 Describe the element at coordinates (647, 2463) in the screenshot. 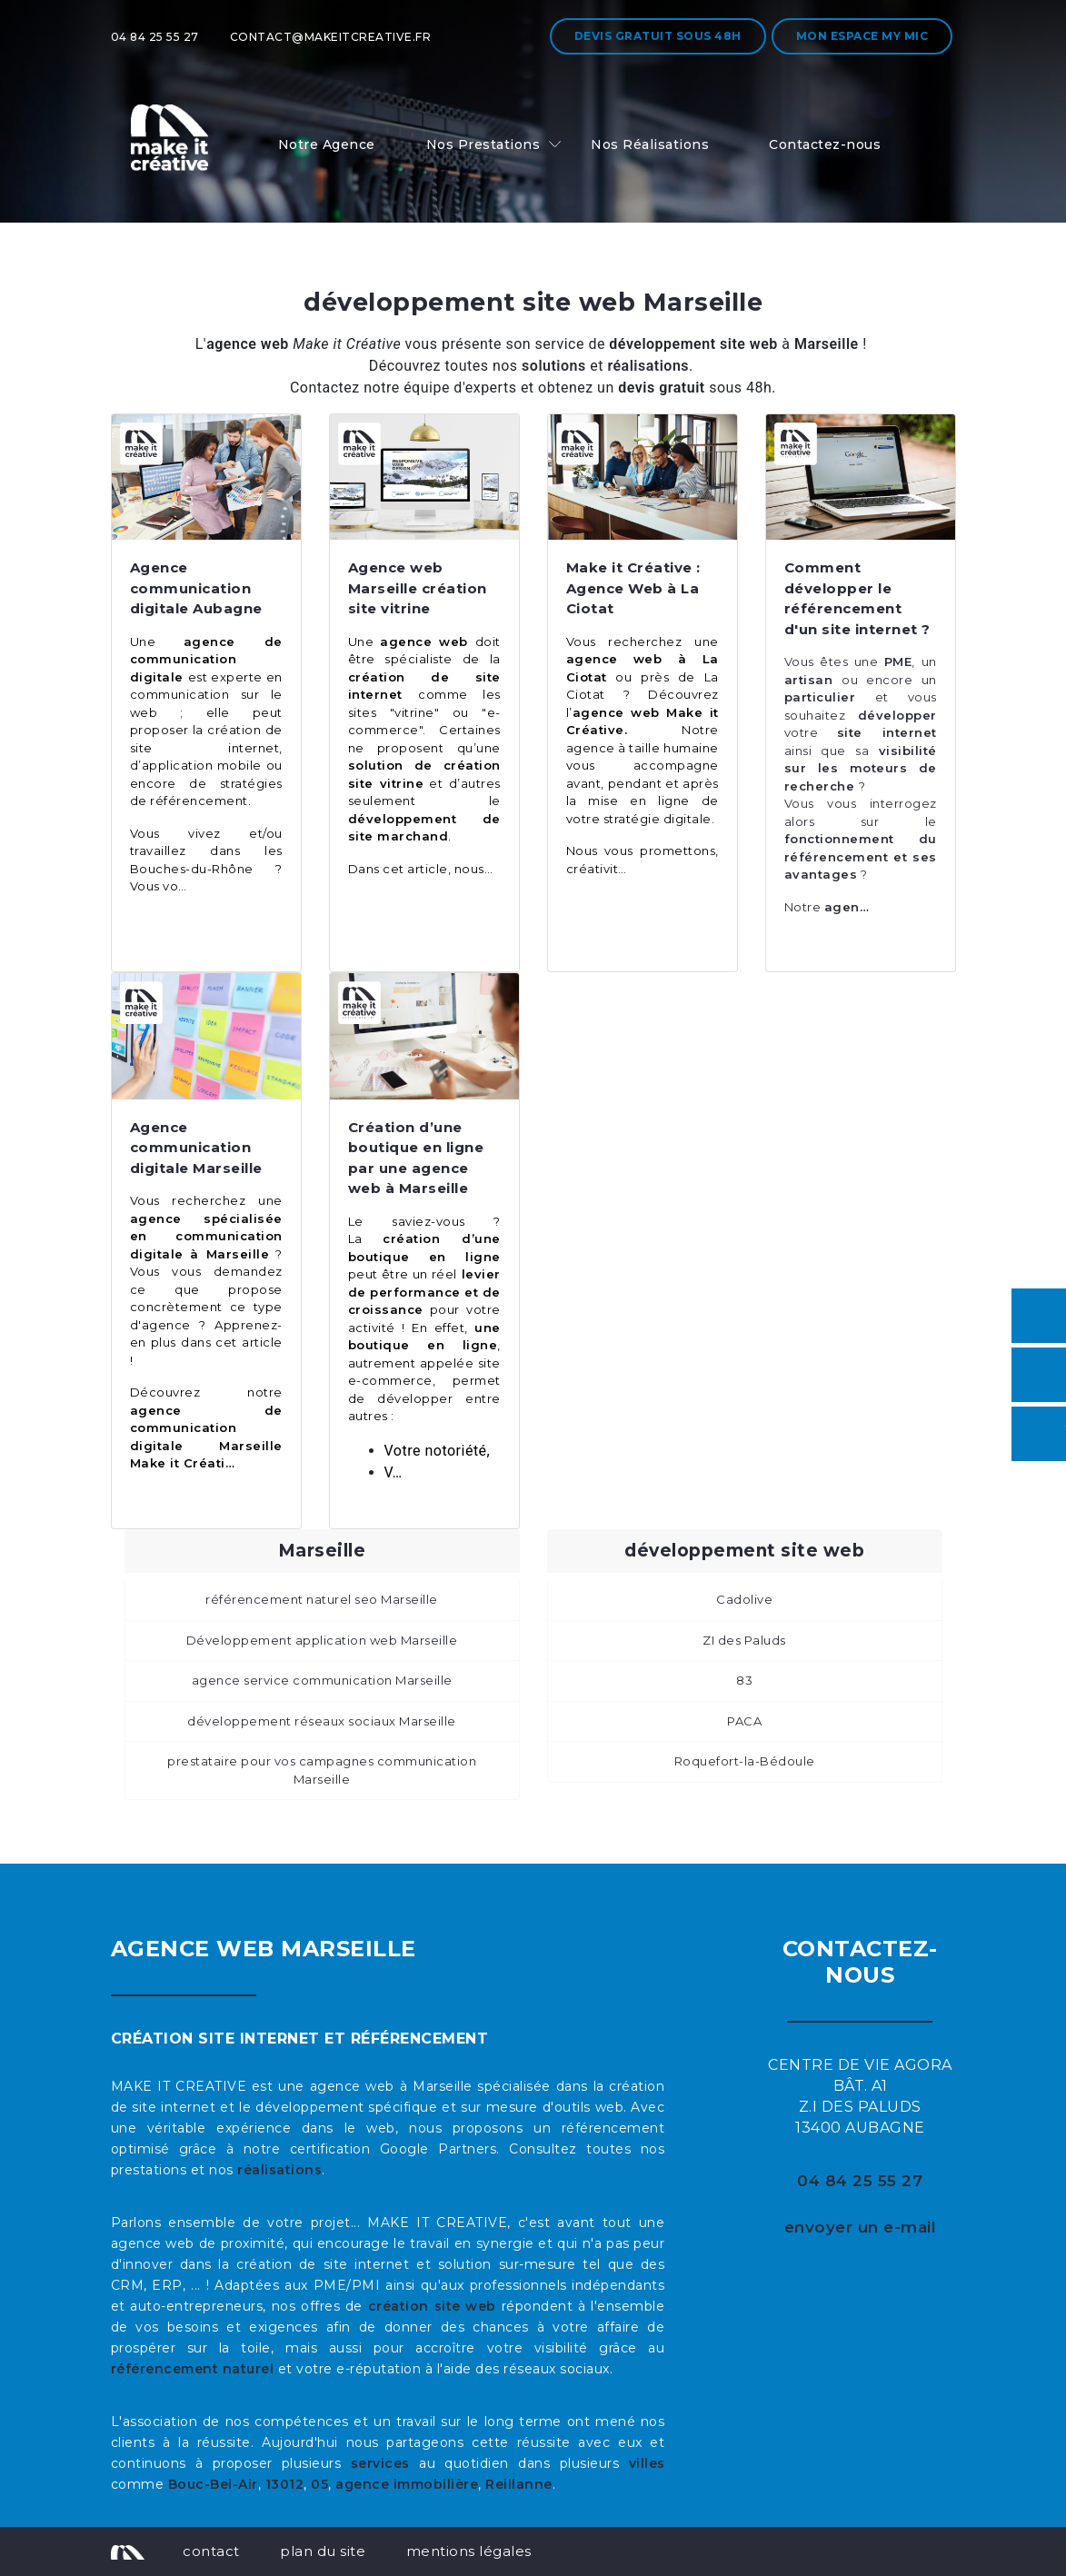

I see `villes` at that location.